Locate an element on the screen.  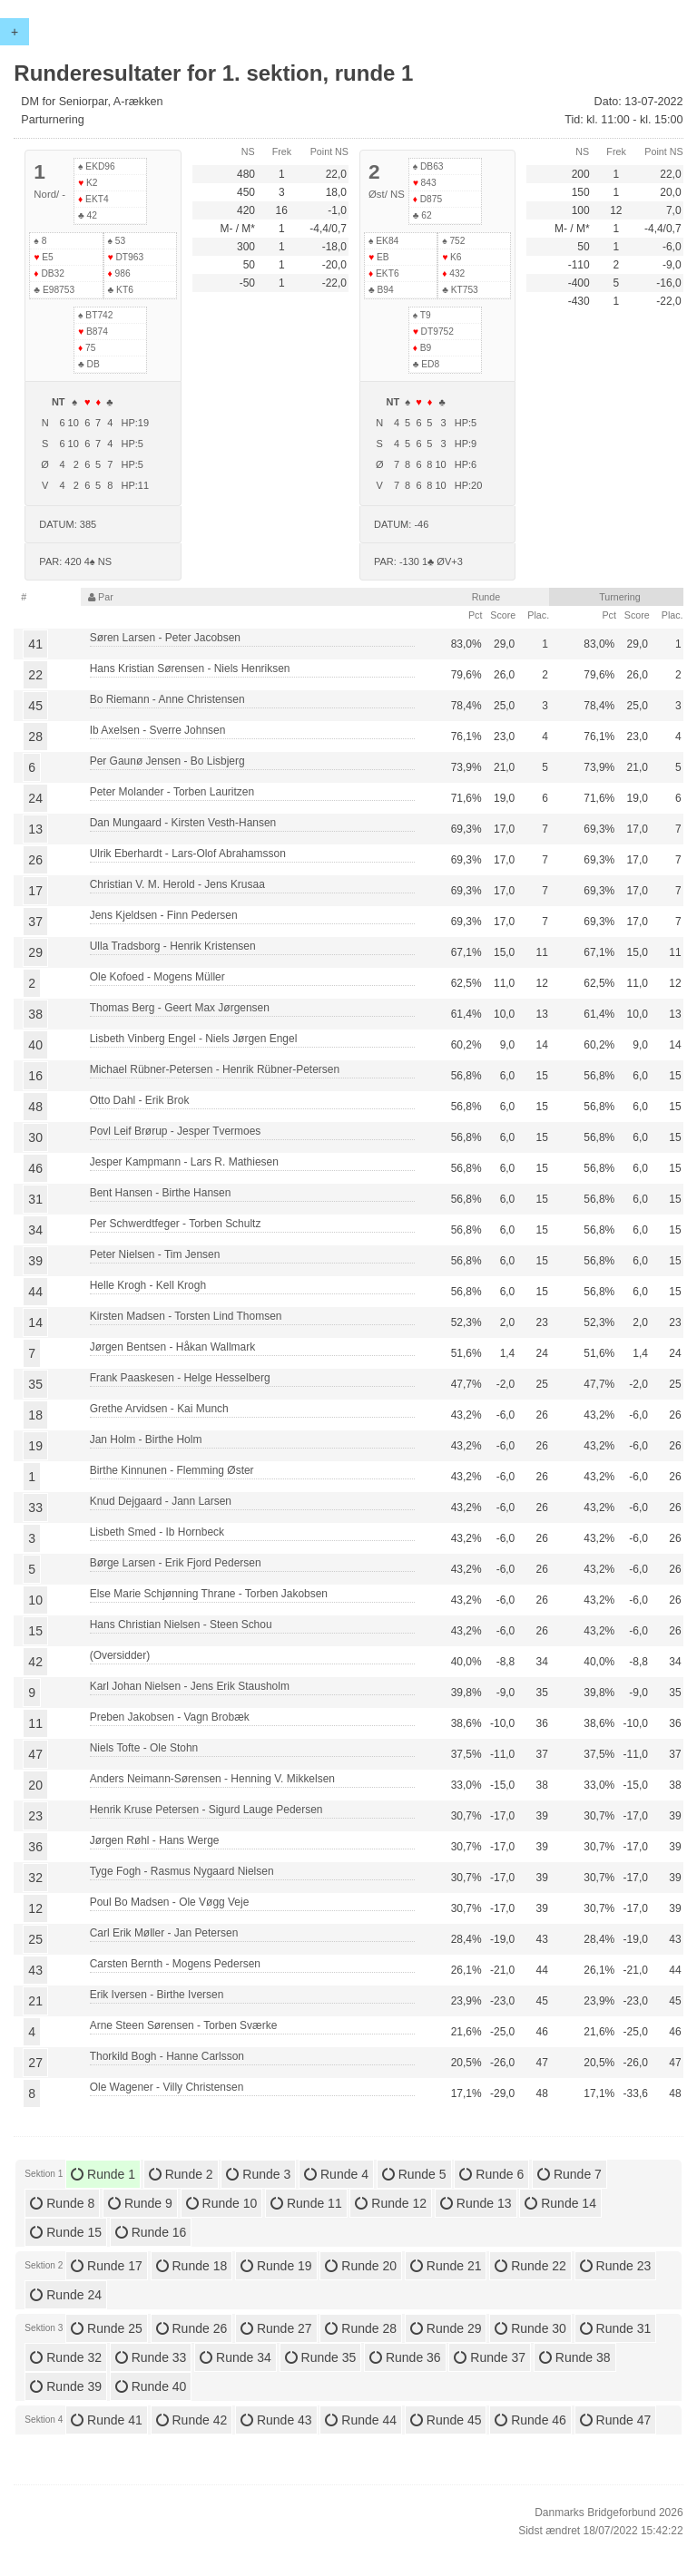
12 is located at coordinates (35, 1908).